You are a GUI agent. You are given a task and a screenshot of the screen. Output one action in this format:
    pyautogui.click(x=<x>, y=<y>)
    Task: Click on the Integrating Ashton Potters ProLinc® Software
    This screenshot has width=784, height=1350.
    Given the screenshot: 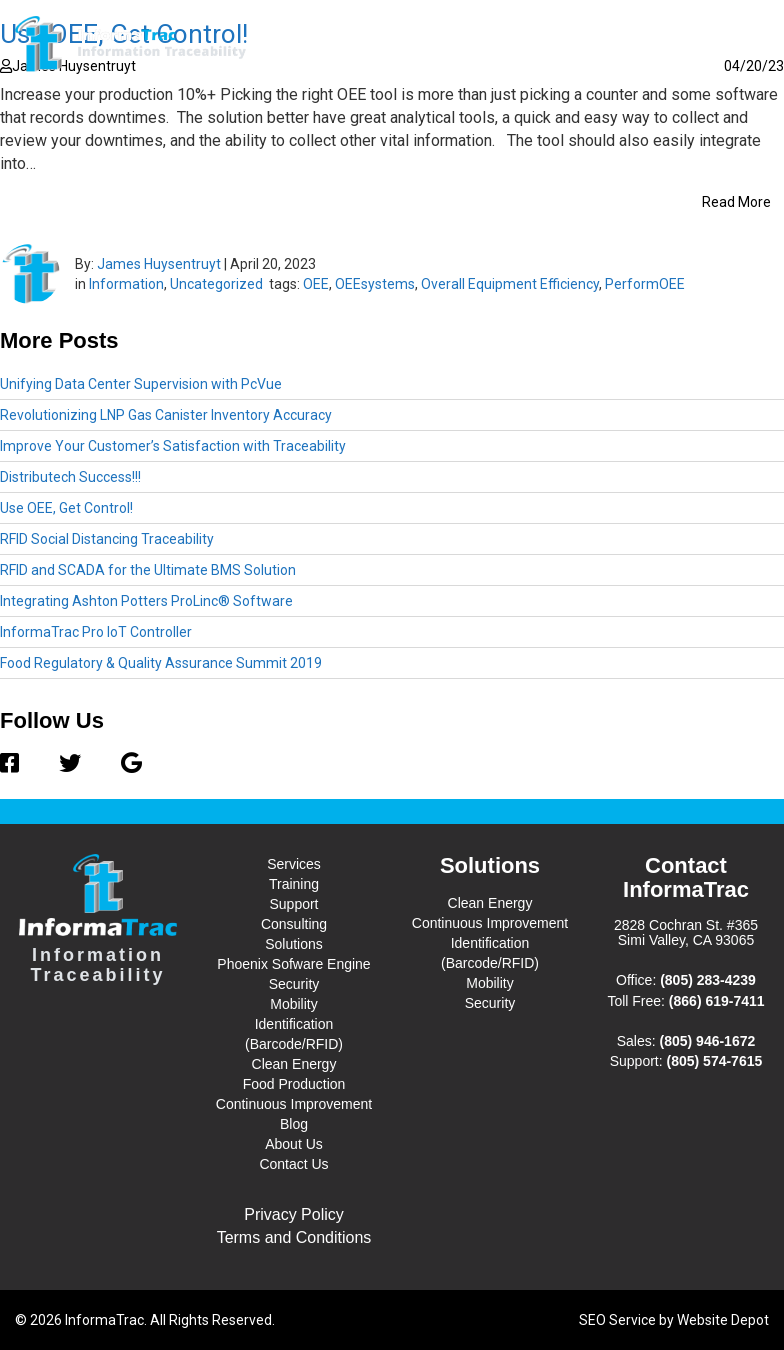 What is the action you would take?
    pyautogui.click(x=146, y=601)
    